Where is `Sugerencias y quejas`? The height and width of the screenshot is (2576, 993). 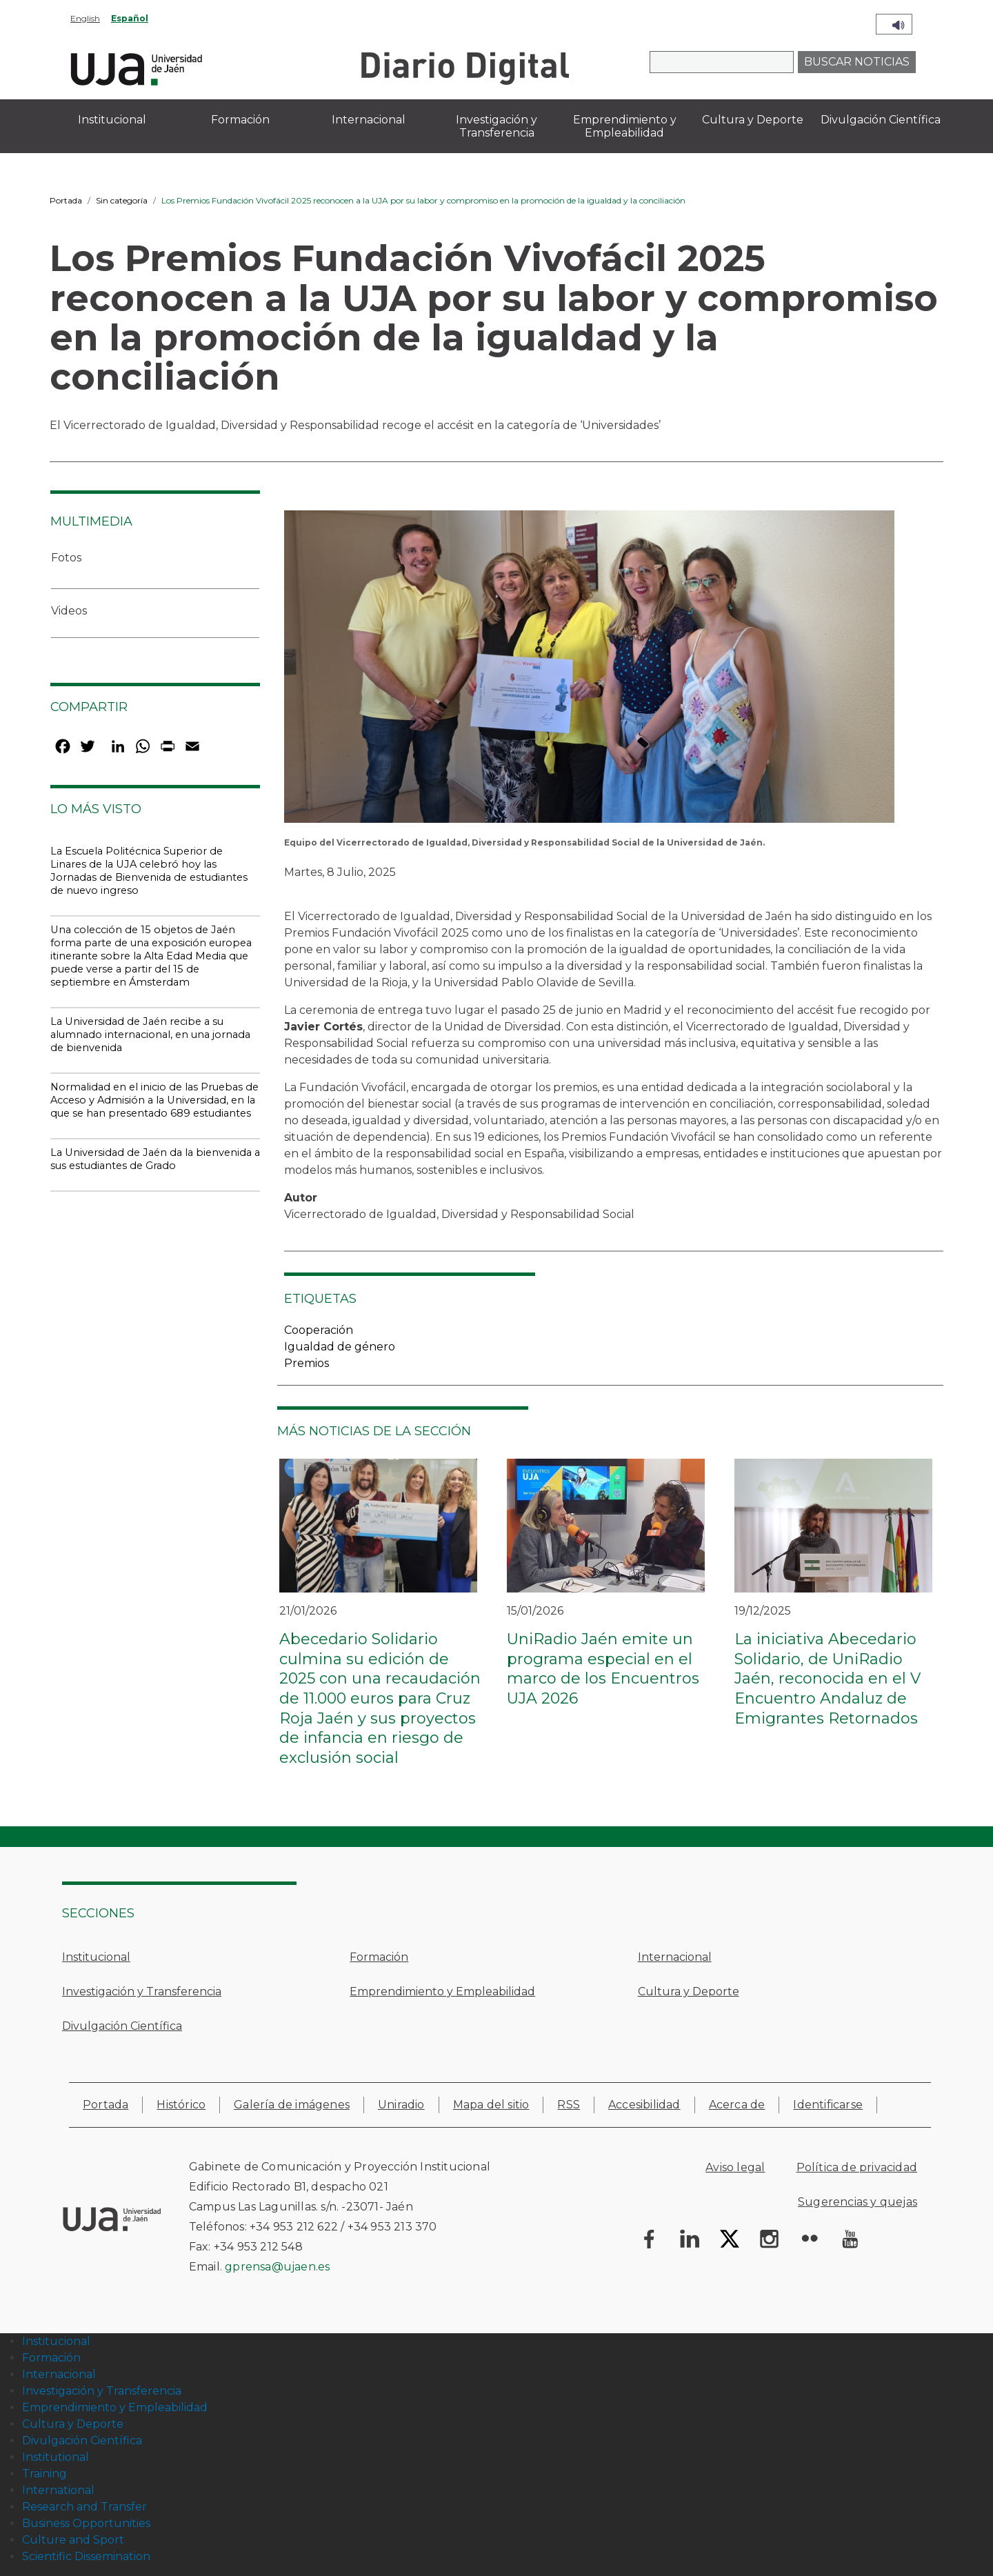 Sugerencias y quejas is located at coordinates (857, 2201).